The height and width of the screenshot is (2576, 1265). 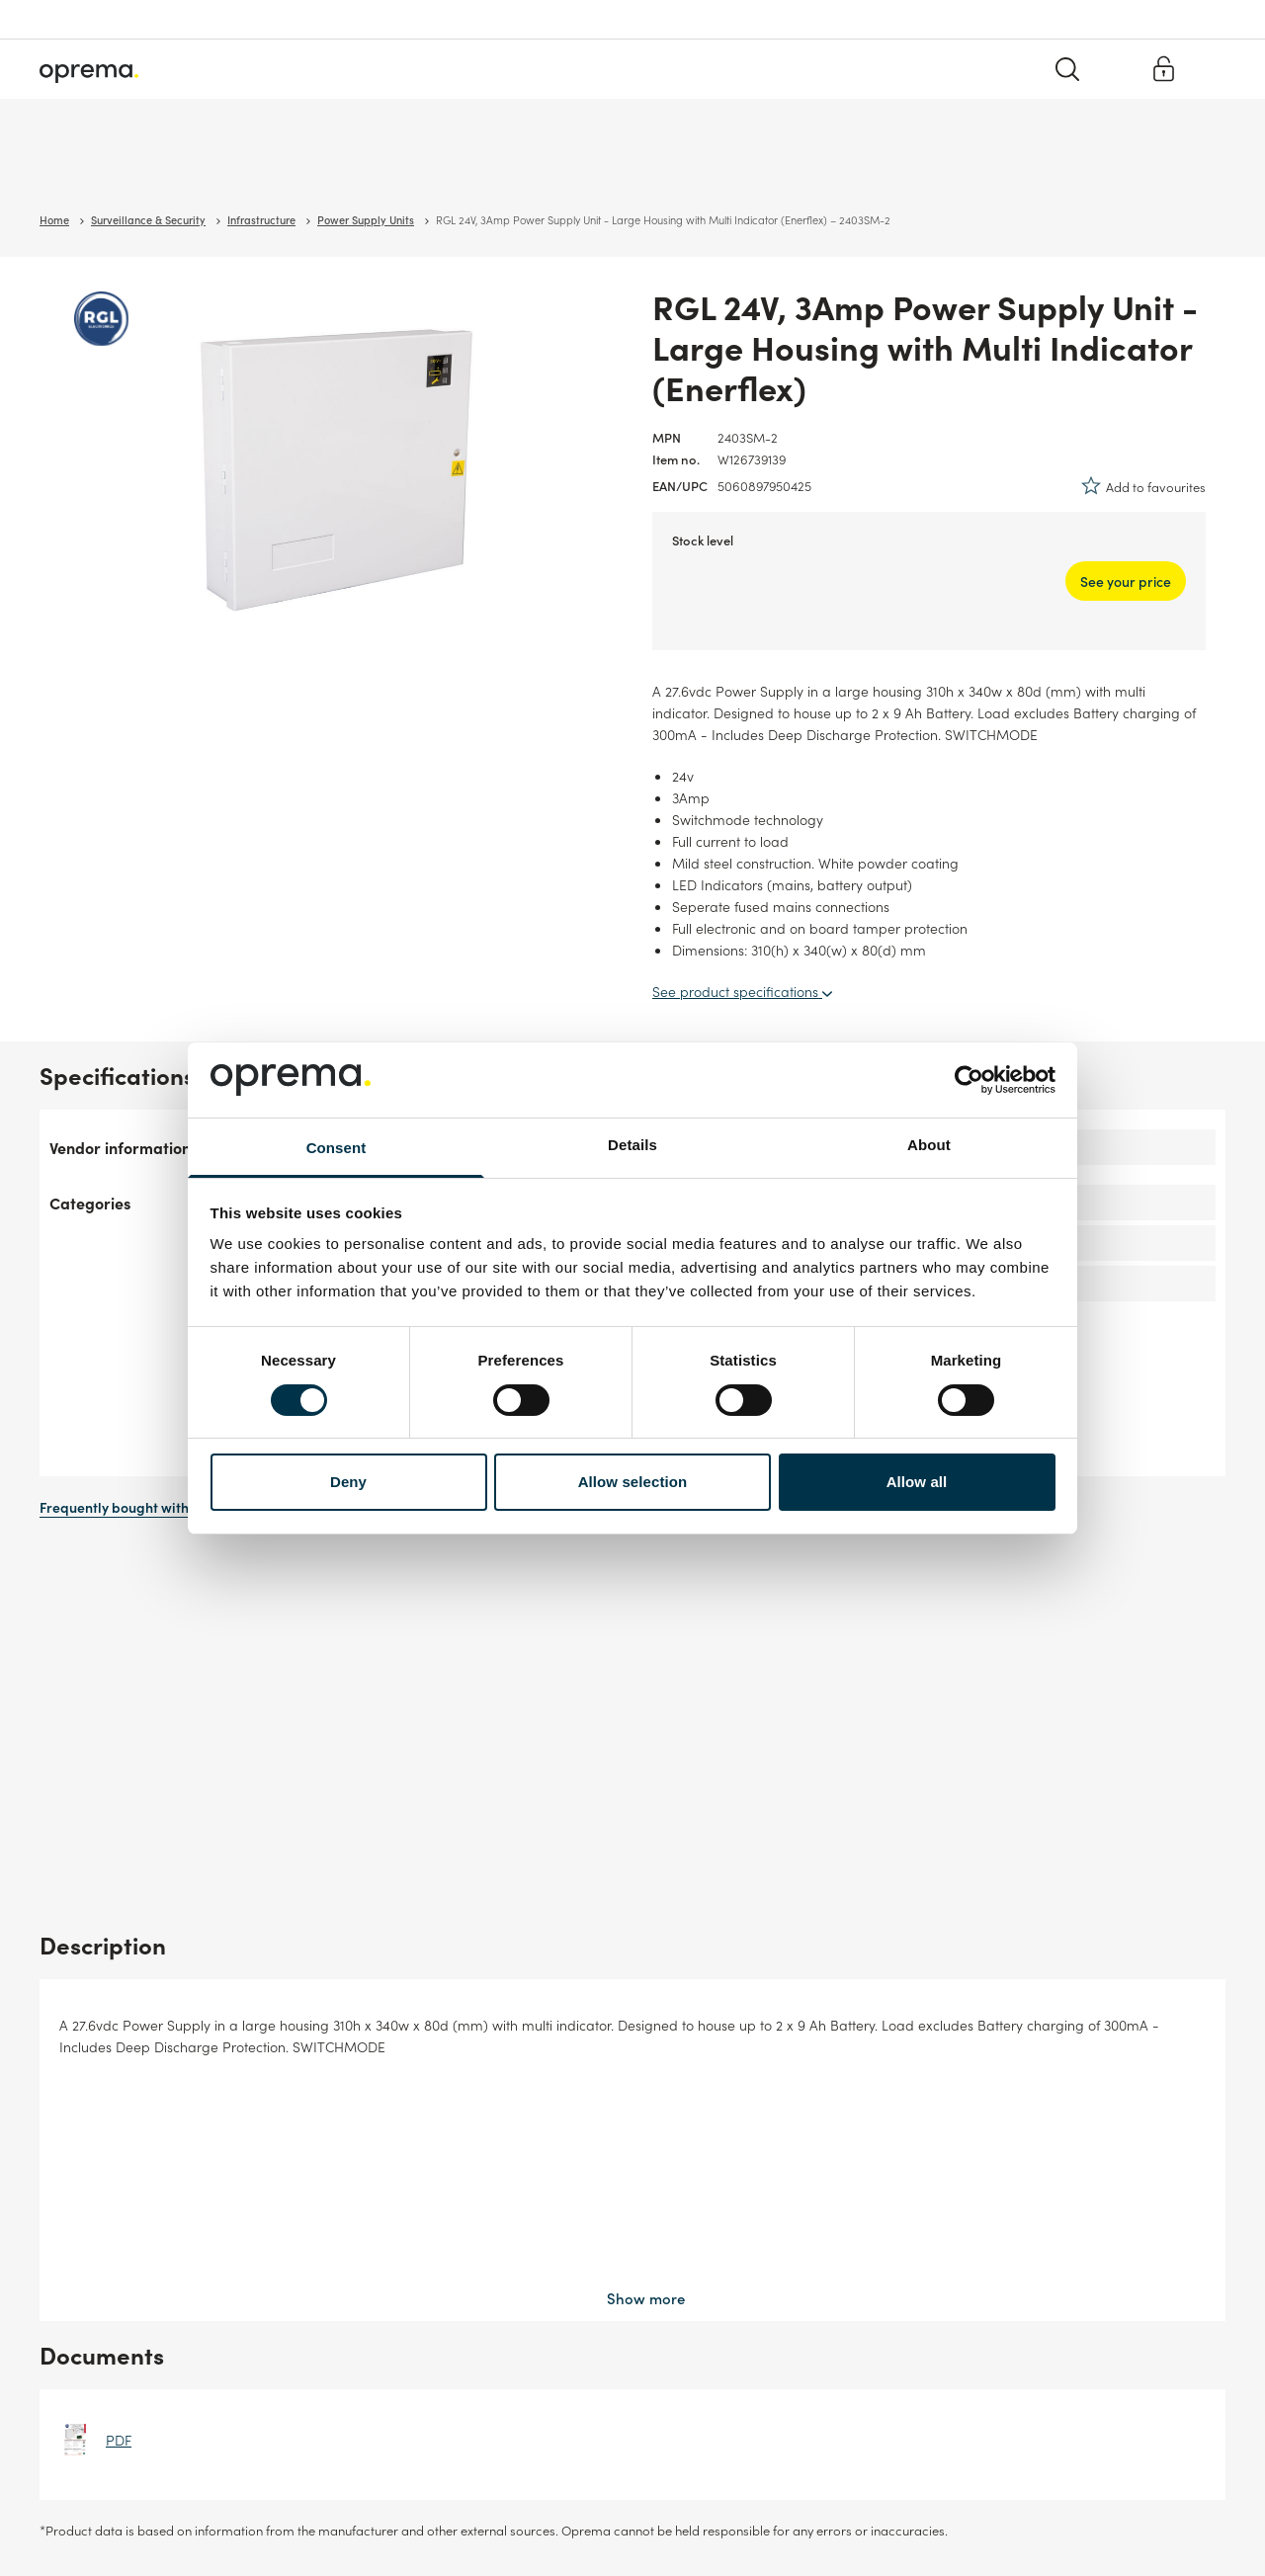 I want to click on Cables, so click(x=321, y=167).